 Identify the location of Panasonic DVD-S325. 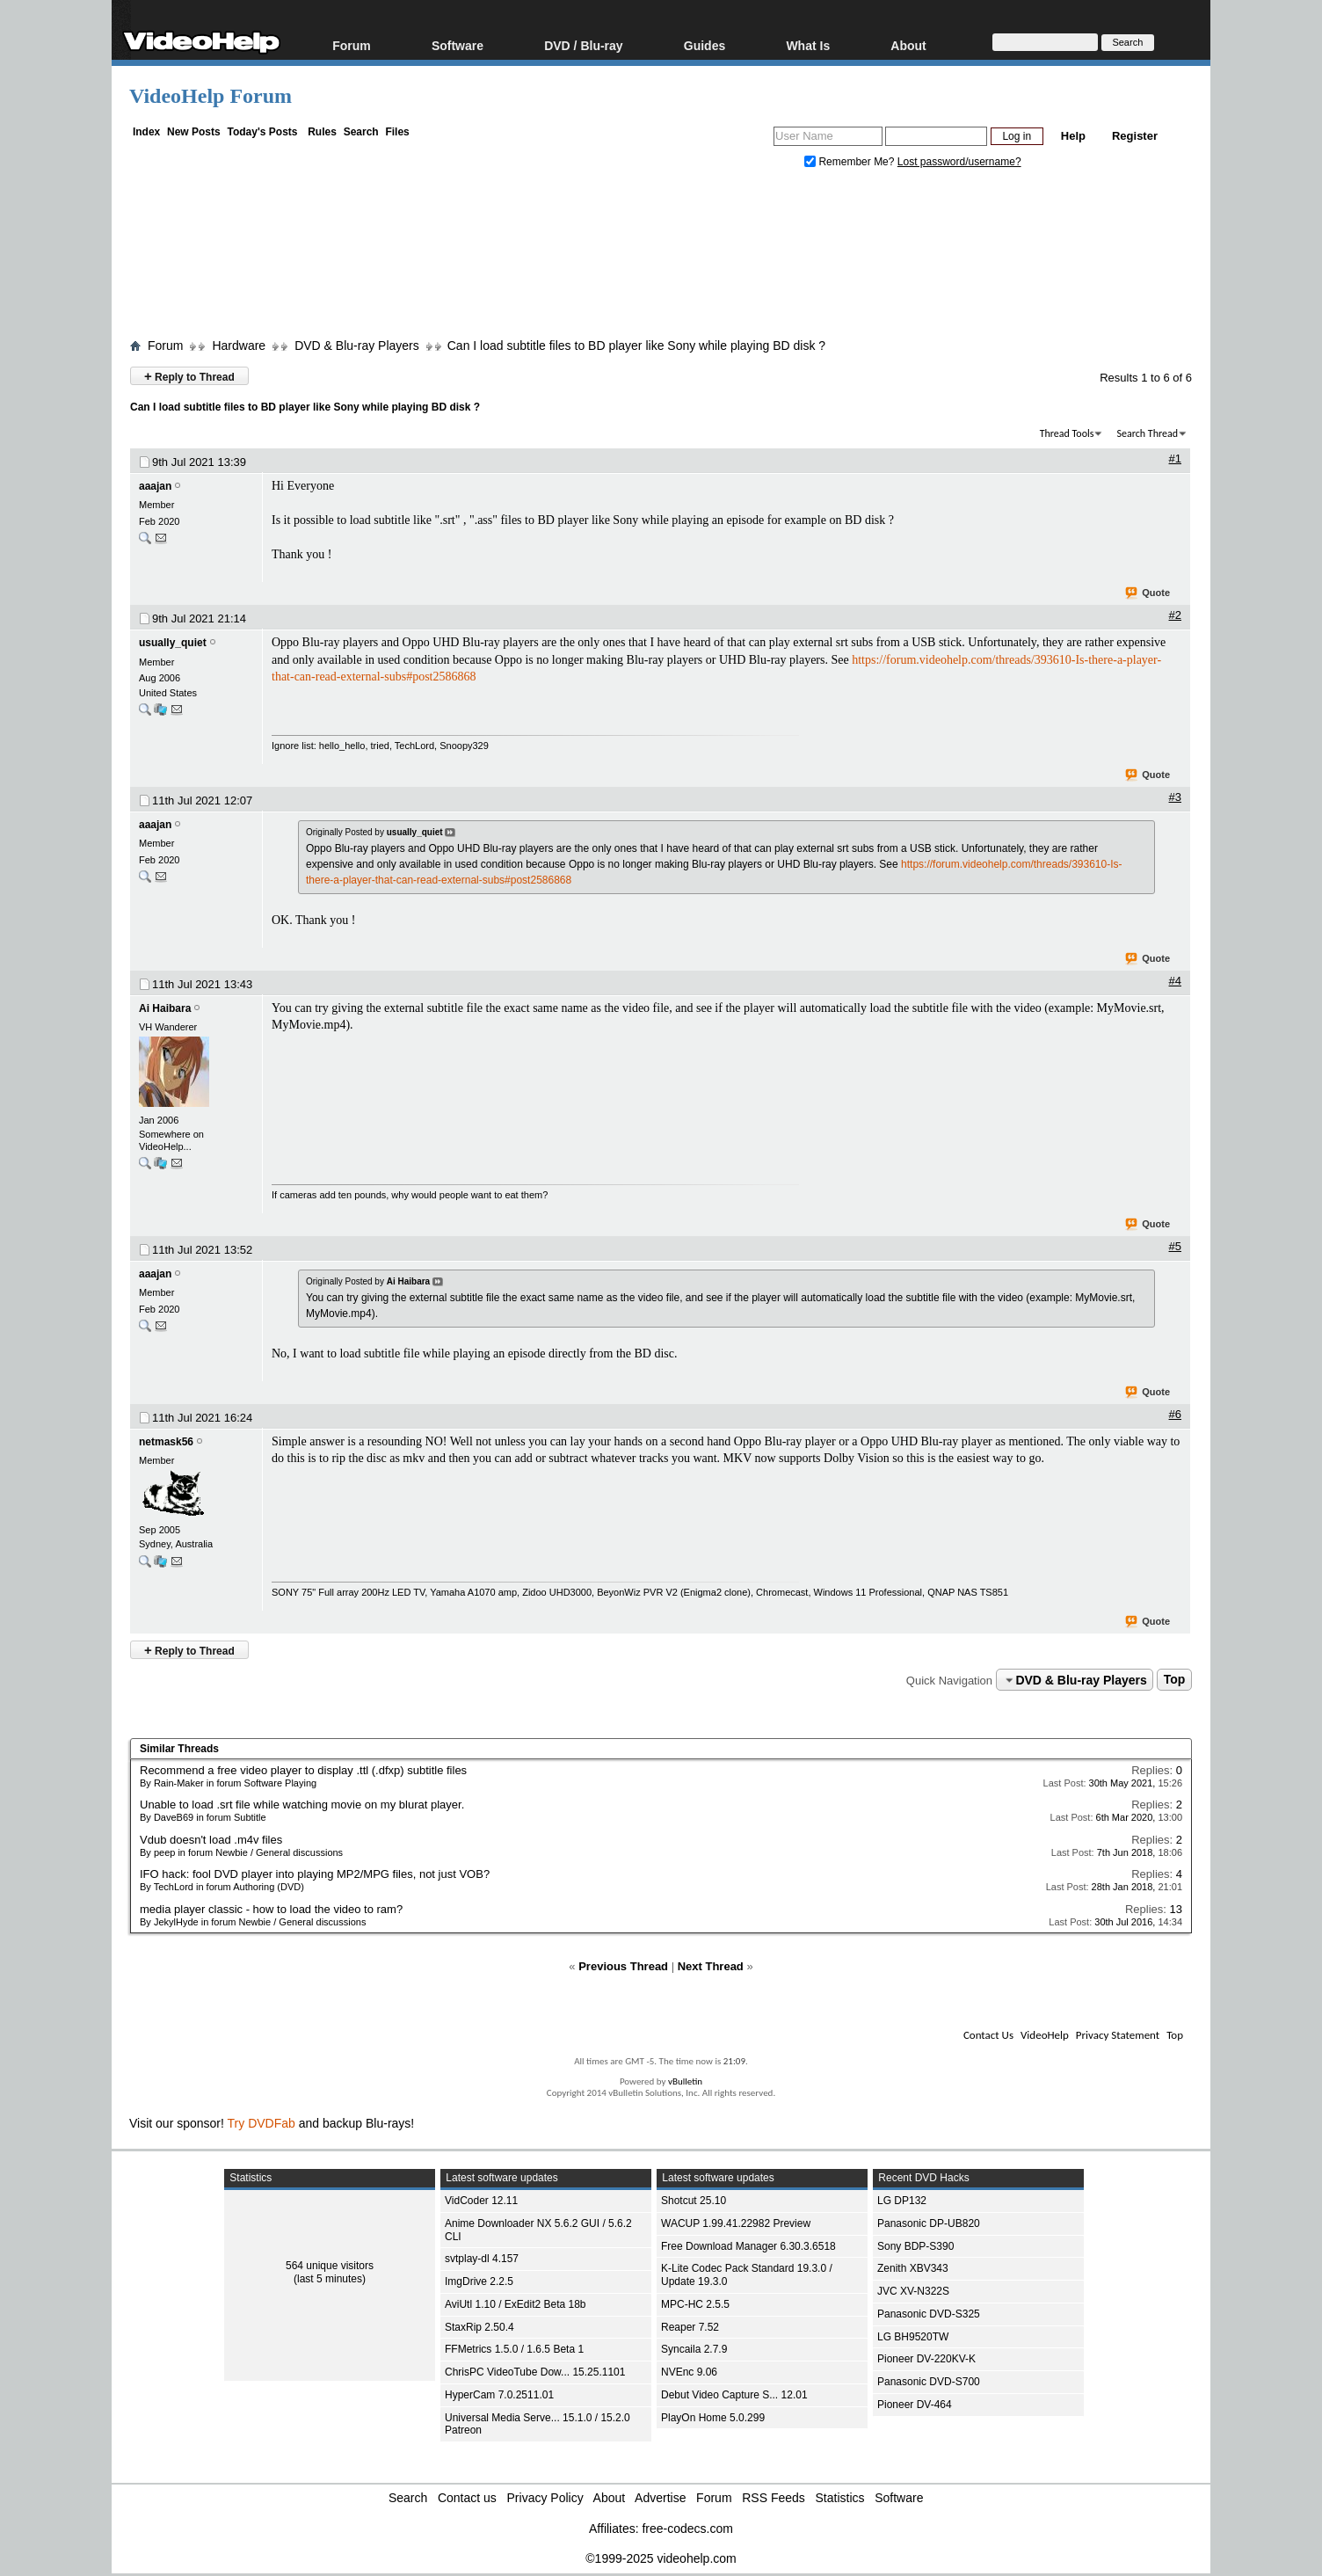
(928, 2314).